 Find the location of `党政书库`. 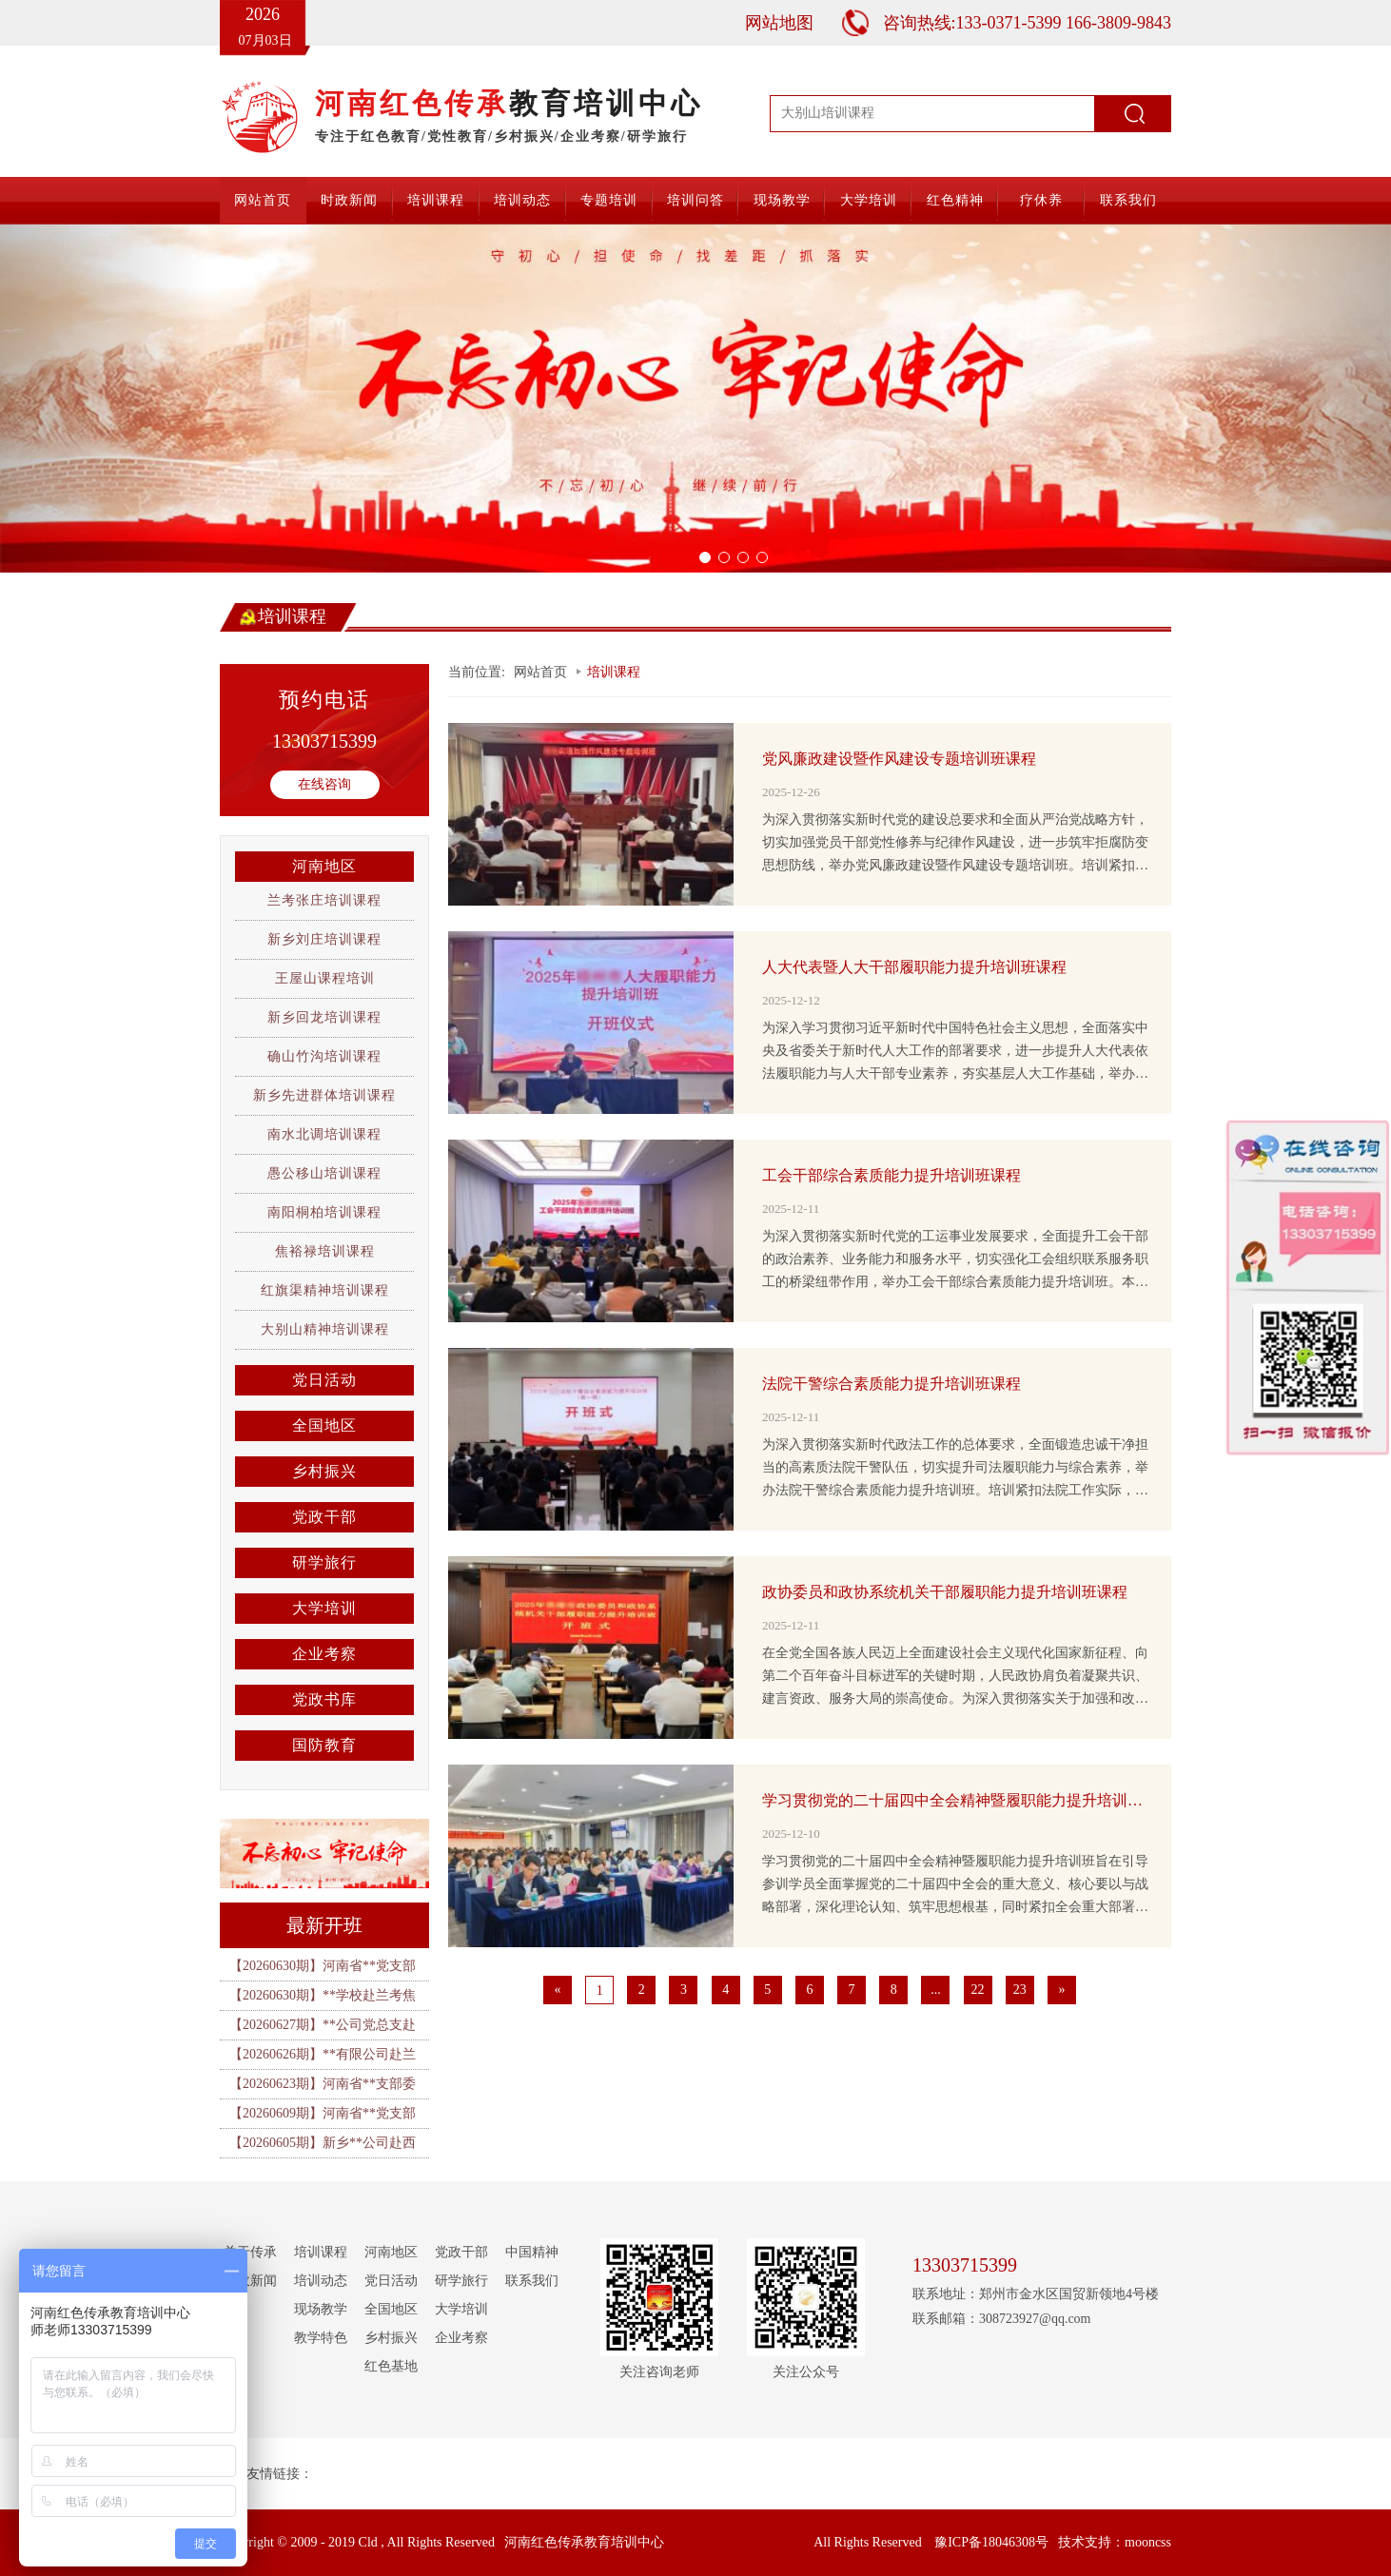

党政书库 is located at coordinates (324, 1699).